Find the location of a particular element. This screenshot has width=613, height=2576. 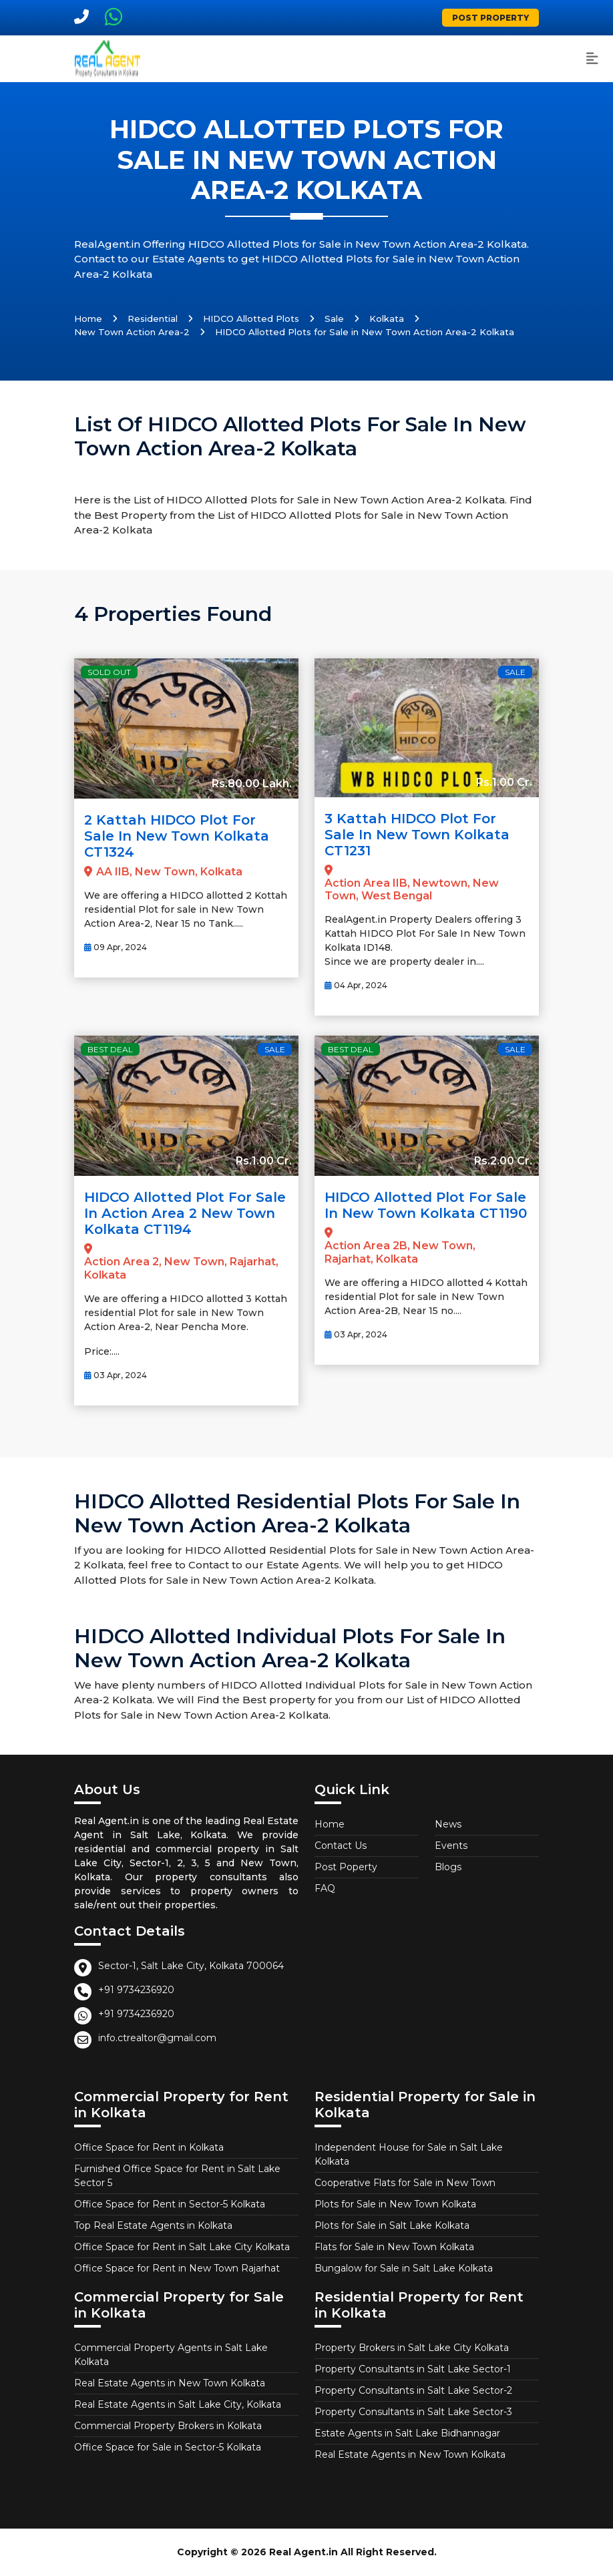

FAQ is located at coordinates (325, 1888).